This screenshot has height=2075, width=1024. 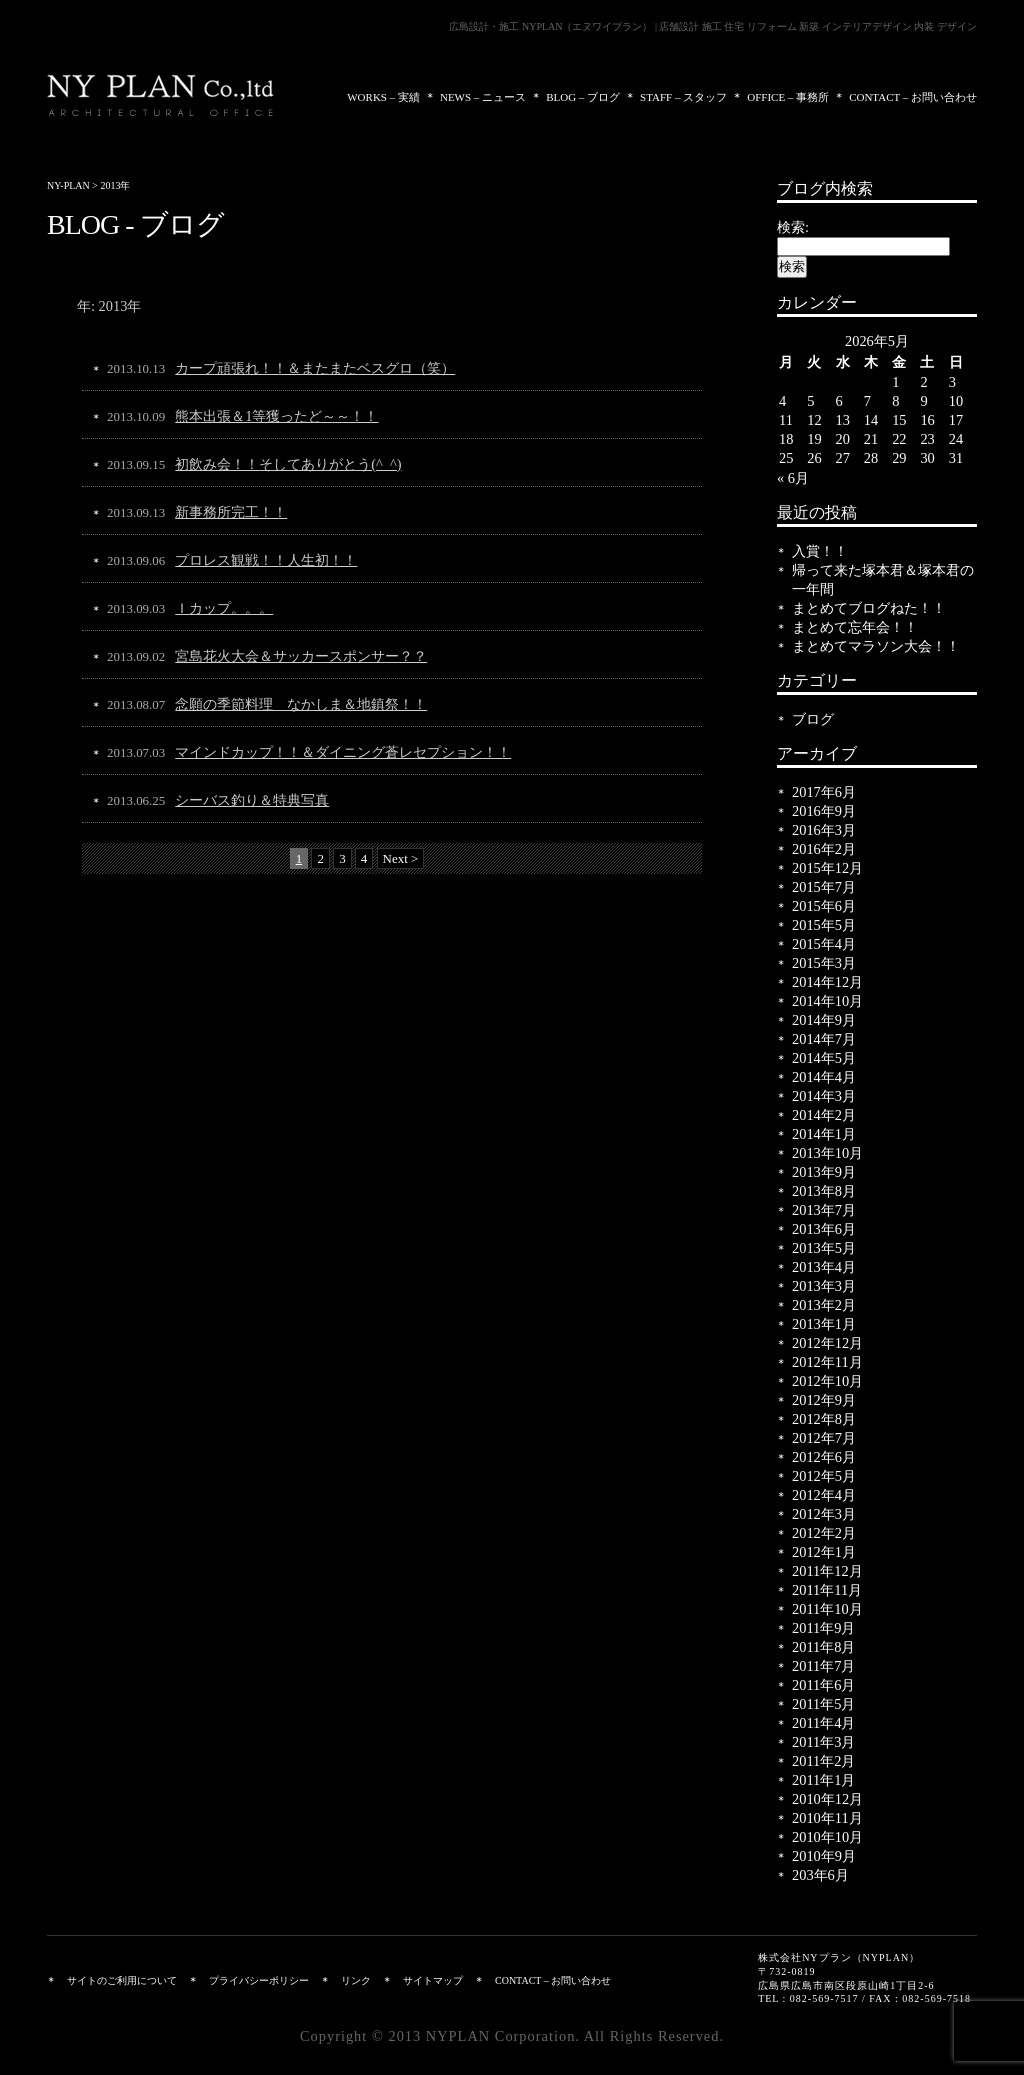 What do you see at coordinates (824, 849) in the screenshot?
I see `2016年2月` at bounding box center [824, 849].